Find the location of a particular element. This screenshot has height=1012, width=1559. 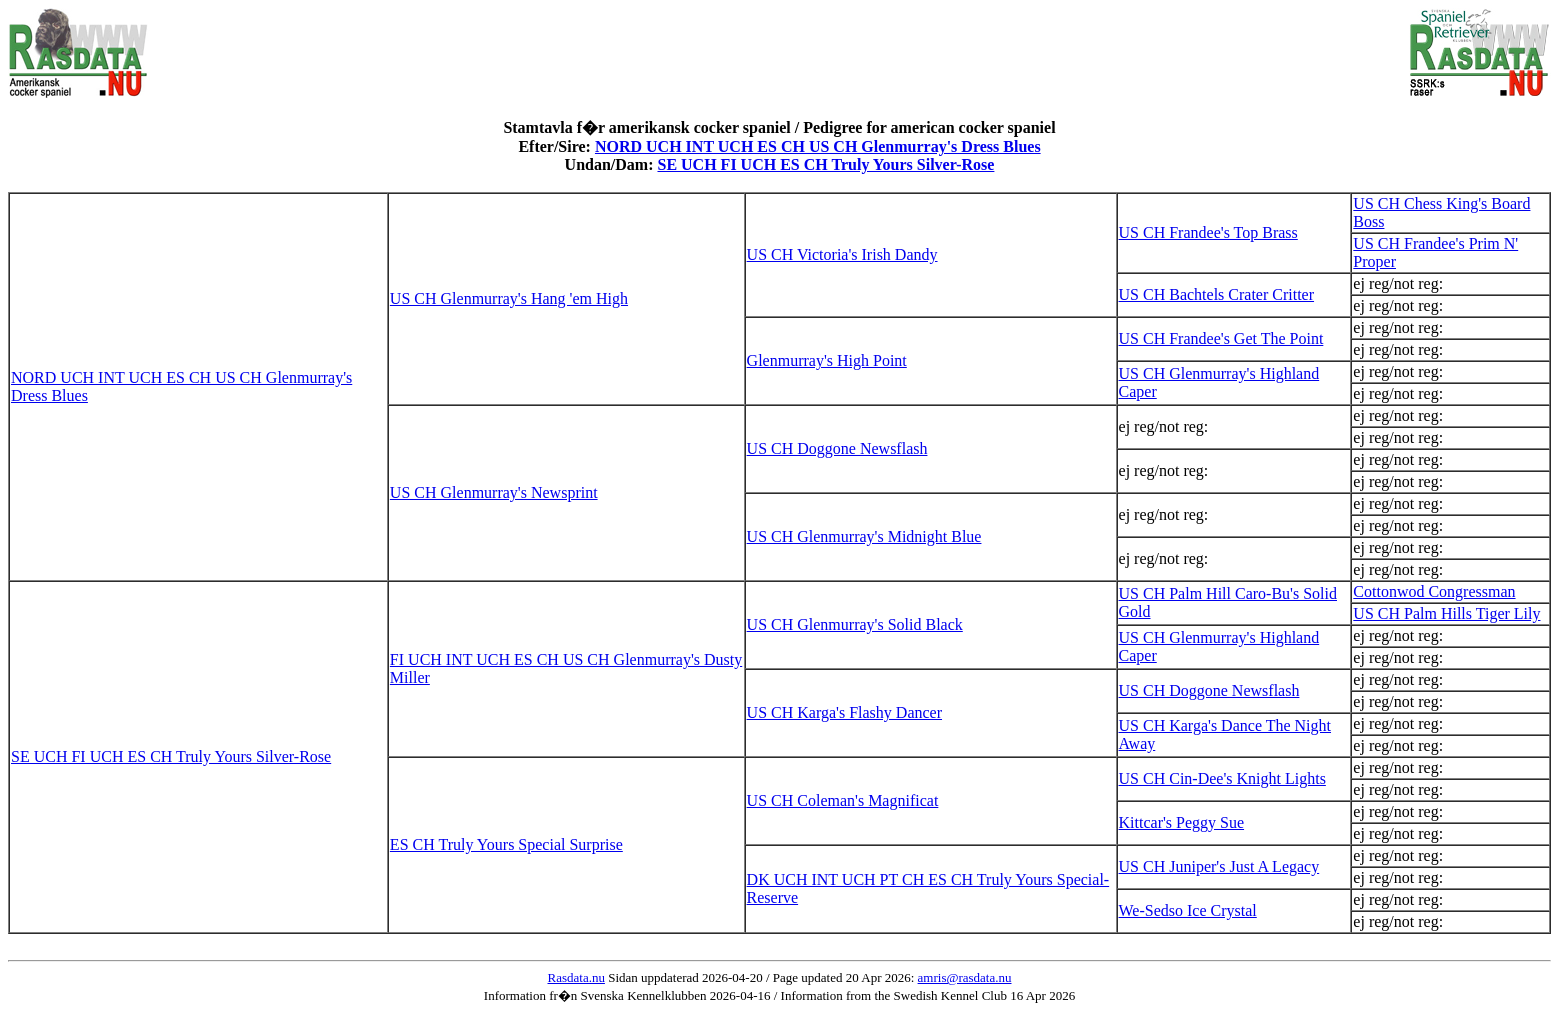

US CH Victoria's Irish Dandy is located at coordinates (842, 254).